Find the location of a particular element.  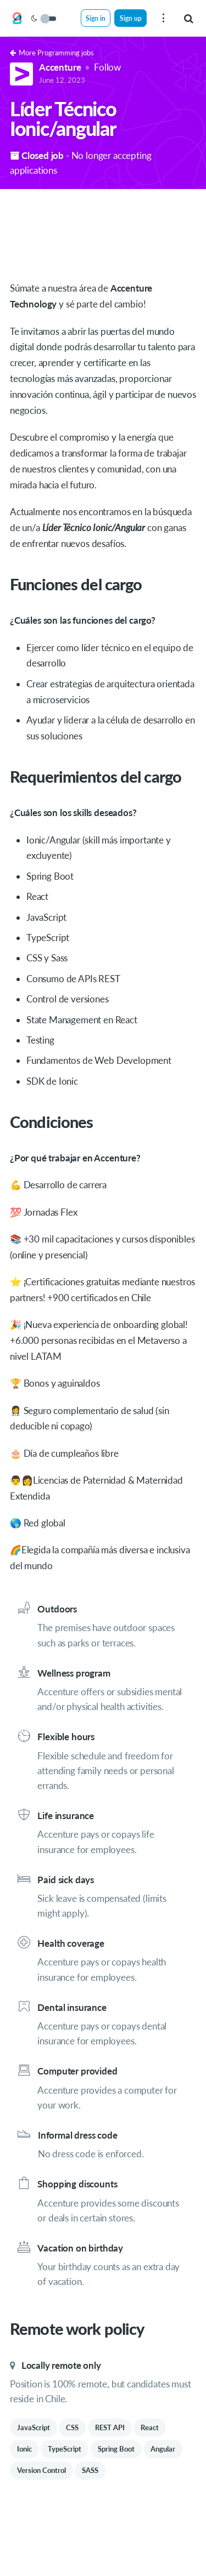

JavaScript is located at coordinates (33, 2427).